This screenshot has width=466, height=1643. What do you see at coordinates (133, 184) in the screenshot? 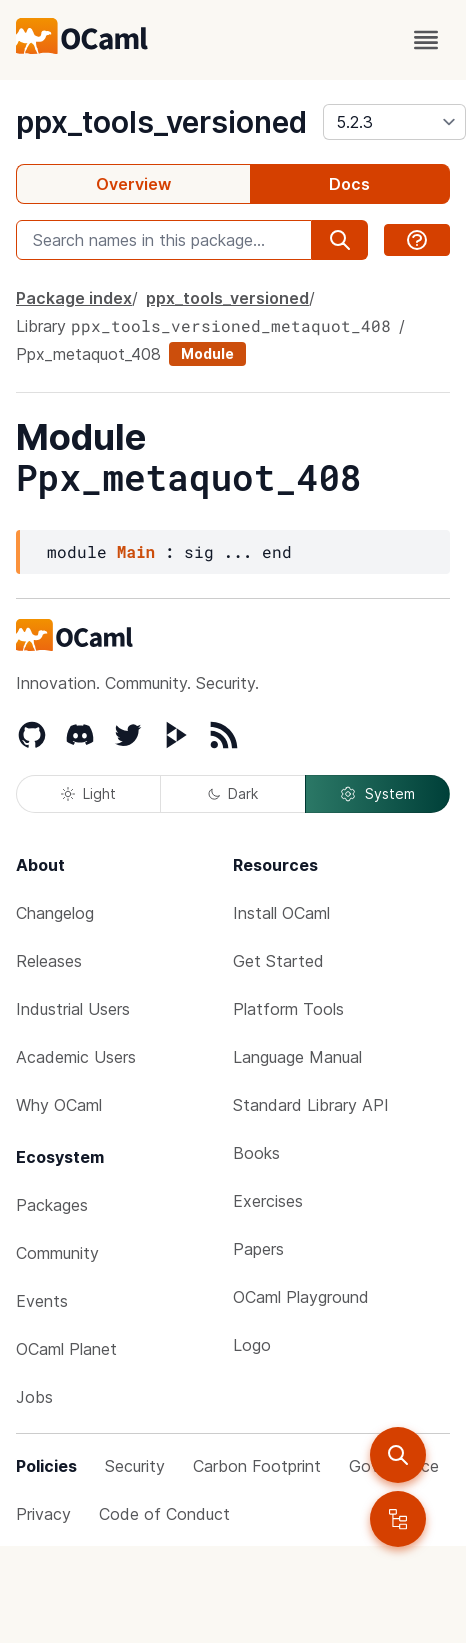
I see `Overview` at bounding box center [133, 184].